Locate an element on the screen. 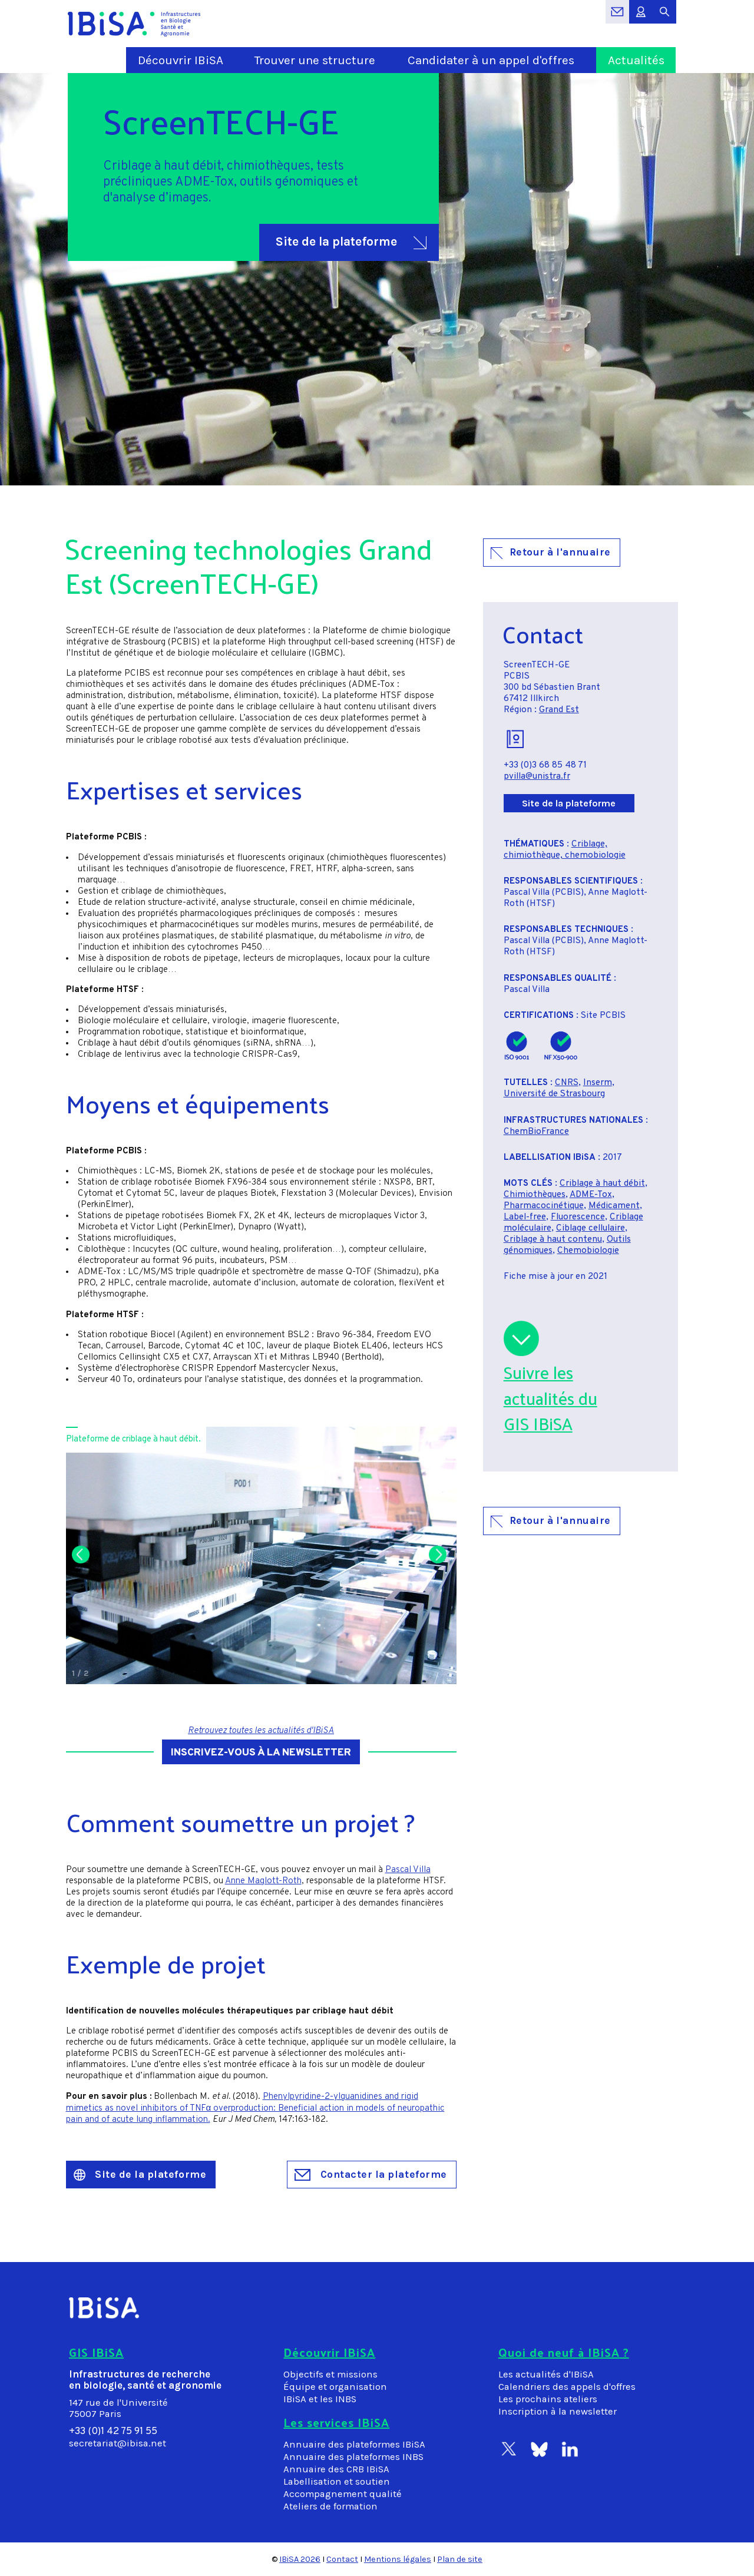 This screenshot has height=2576, width=754. Pharmacocinétique is located at coordinates (544, 1206).